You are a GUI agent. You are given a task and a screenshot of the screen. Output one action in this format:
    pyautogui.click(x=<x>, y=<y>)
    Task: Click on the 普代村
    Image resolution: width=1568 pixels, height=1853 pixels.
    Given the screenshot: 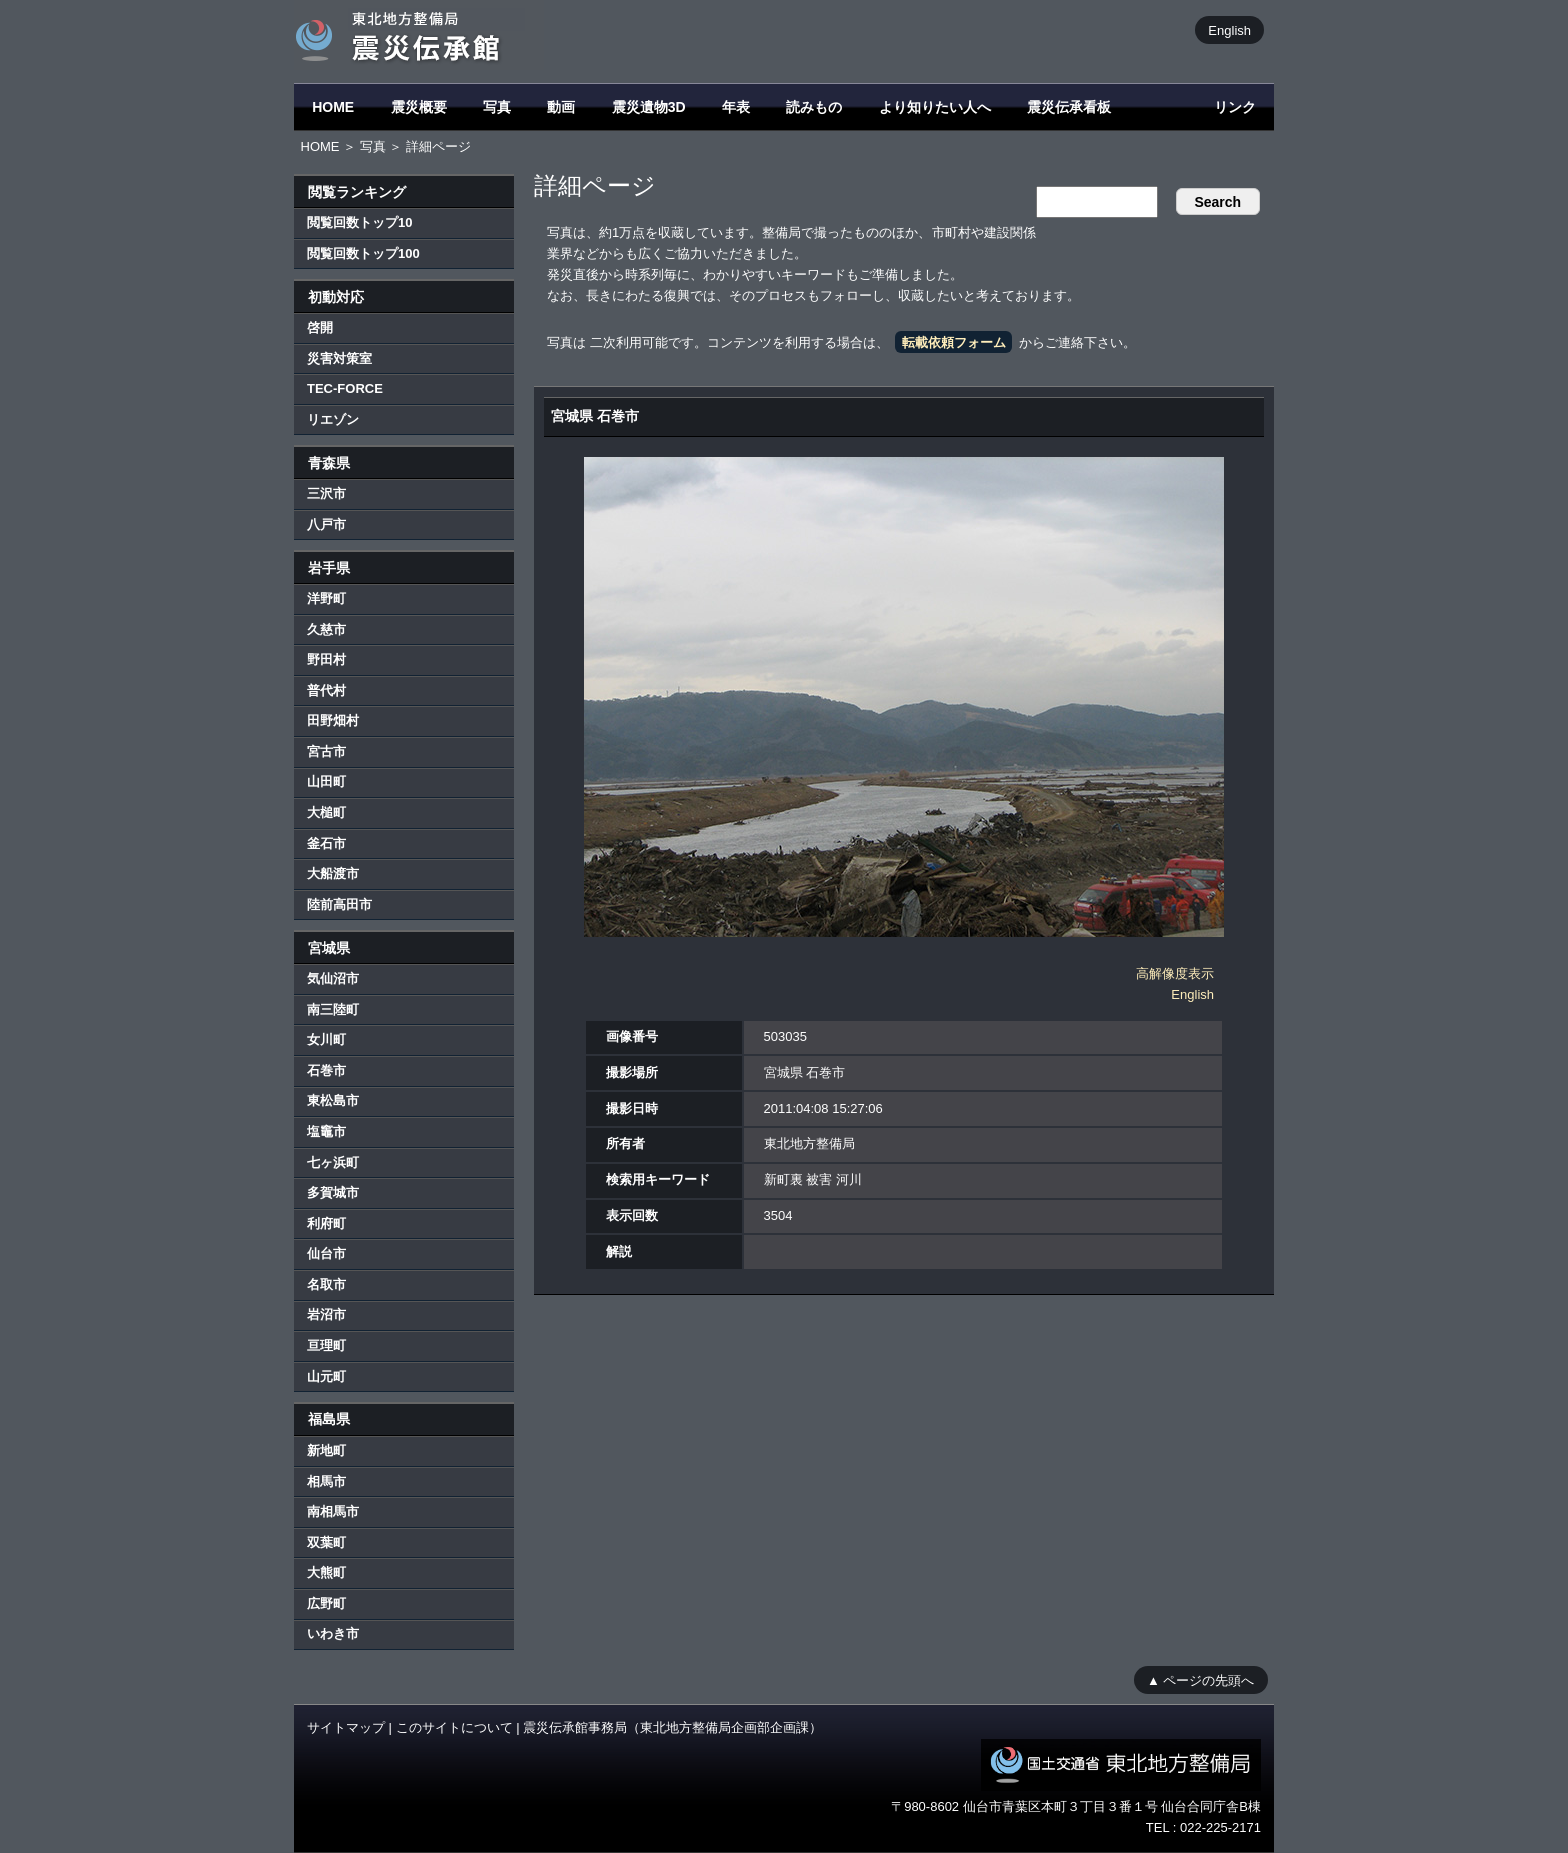 What is the action you would take?
    pyautogui.click(x=326, y=690)
    